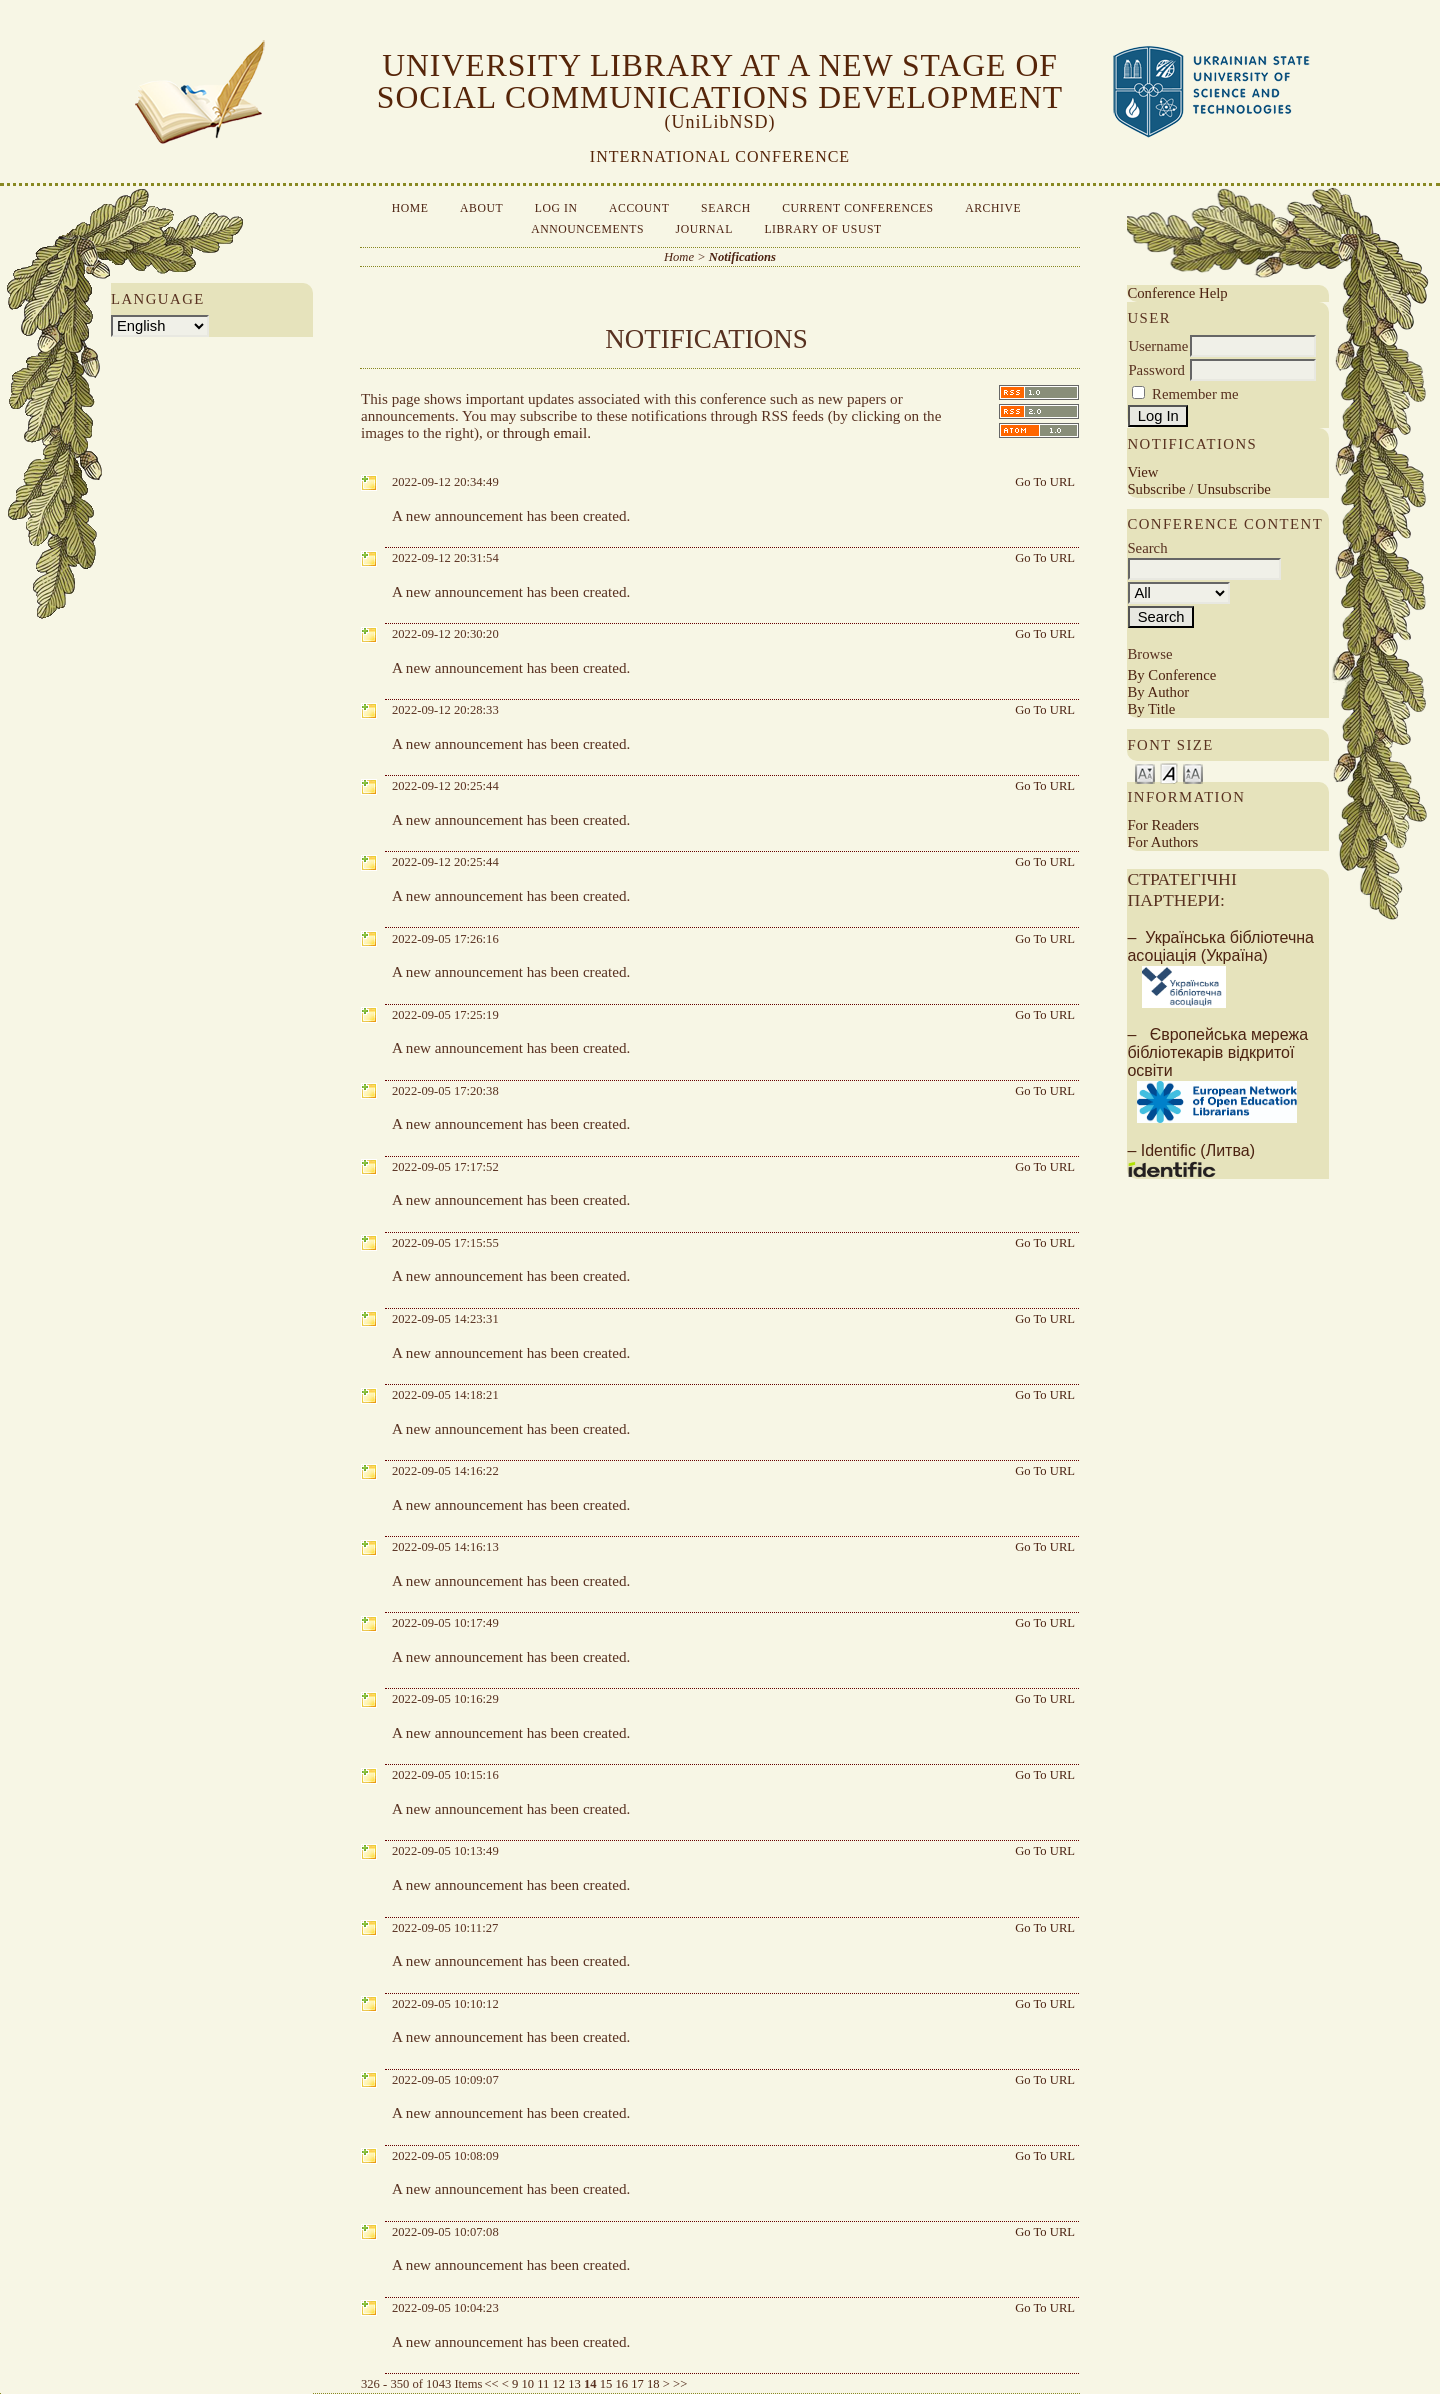 This screenshot has width=1440, height=2394. I want to click on Notifications, so click(742, 257).